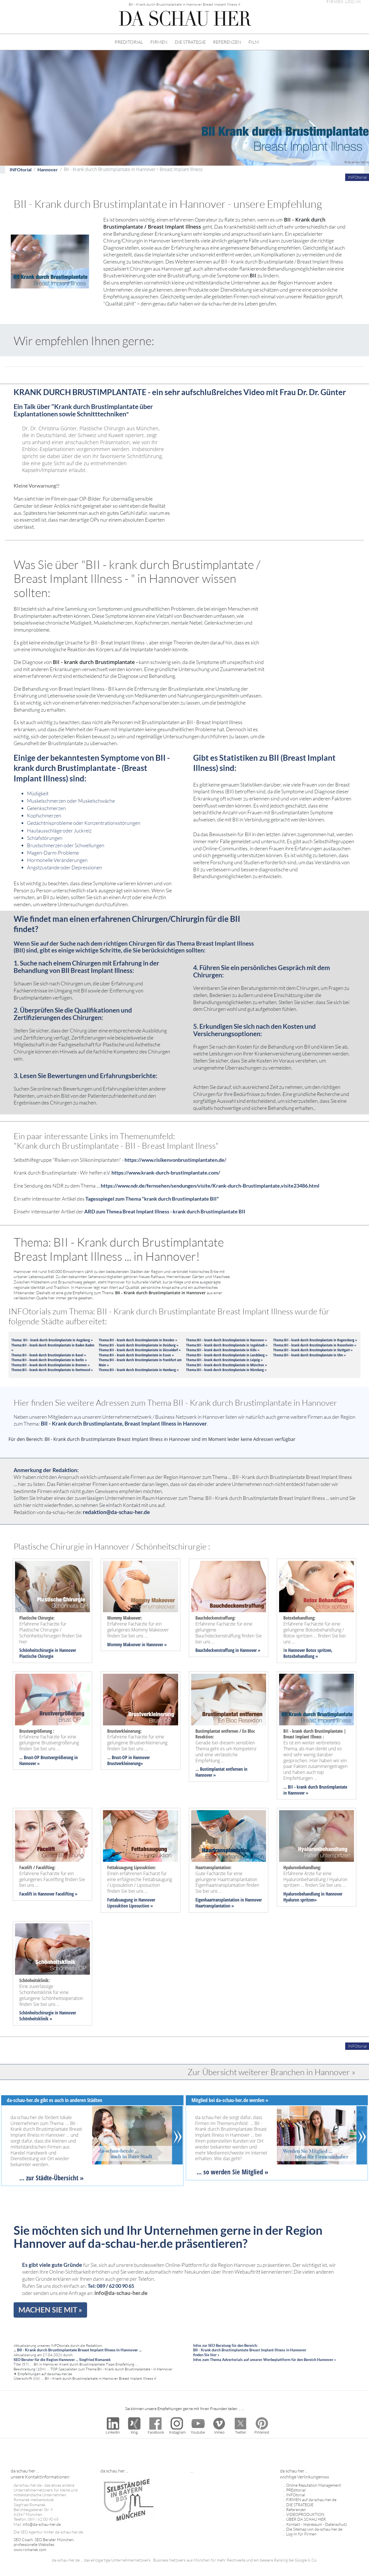 The width and height of the screenshot is (369, 2576). What do you see at coordinates (190, 42) in the screenshot?
I see `DIE STRATEGIE` at bounding box center [190, 42].